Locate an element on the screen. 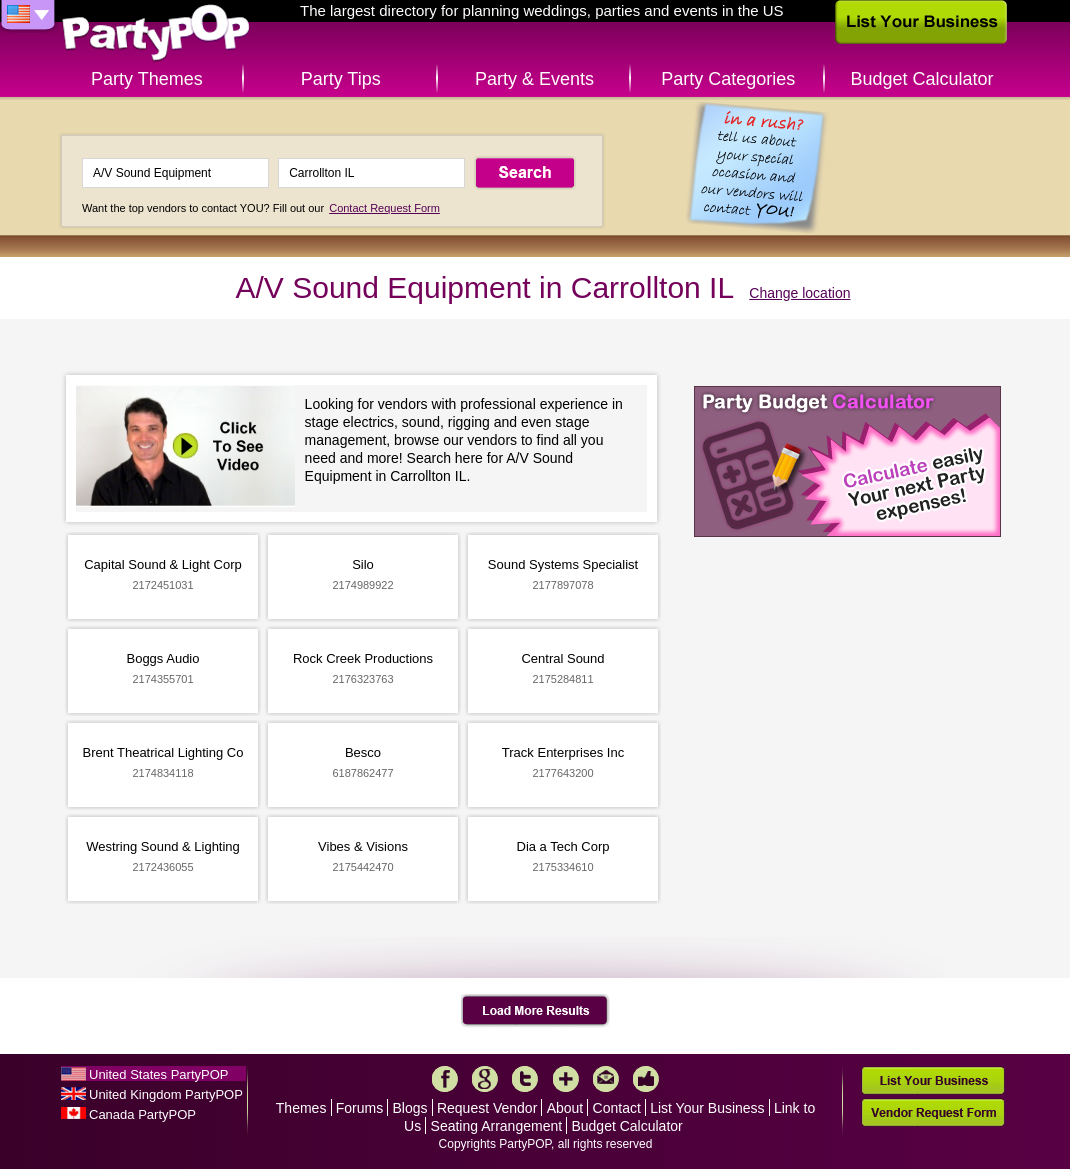 The height and width of the screenshot is (1169, 1070). Party & Events is located at coordinates (534, 79).